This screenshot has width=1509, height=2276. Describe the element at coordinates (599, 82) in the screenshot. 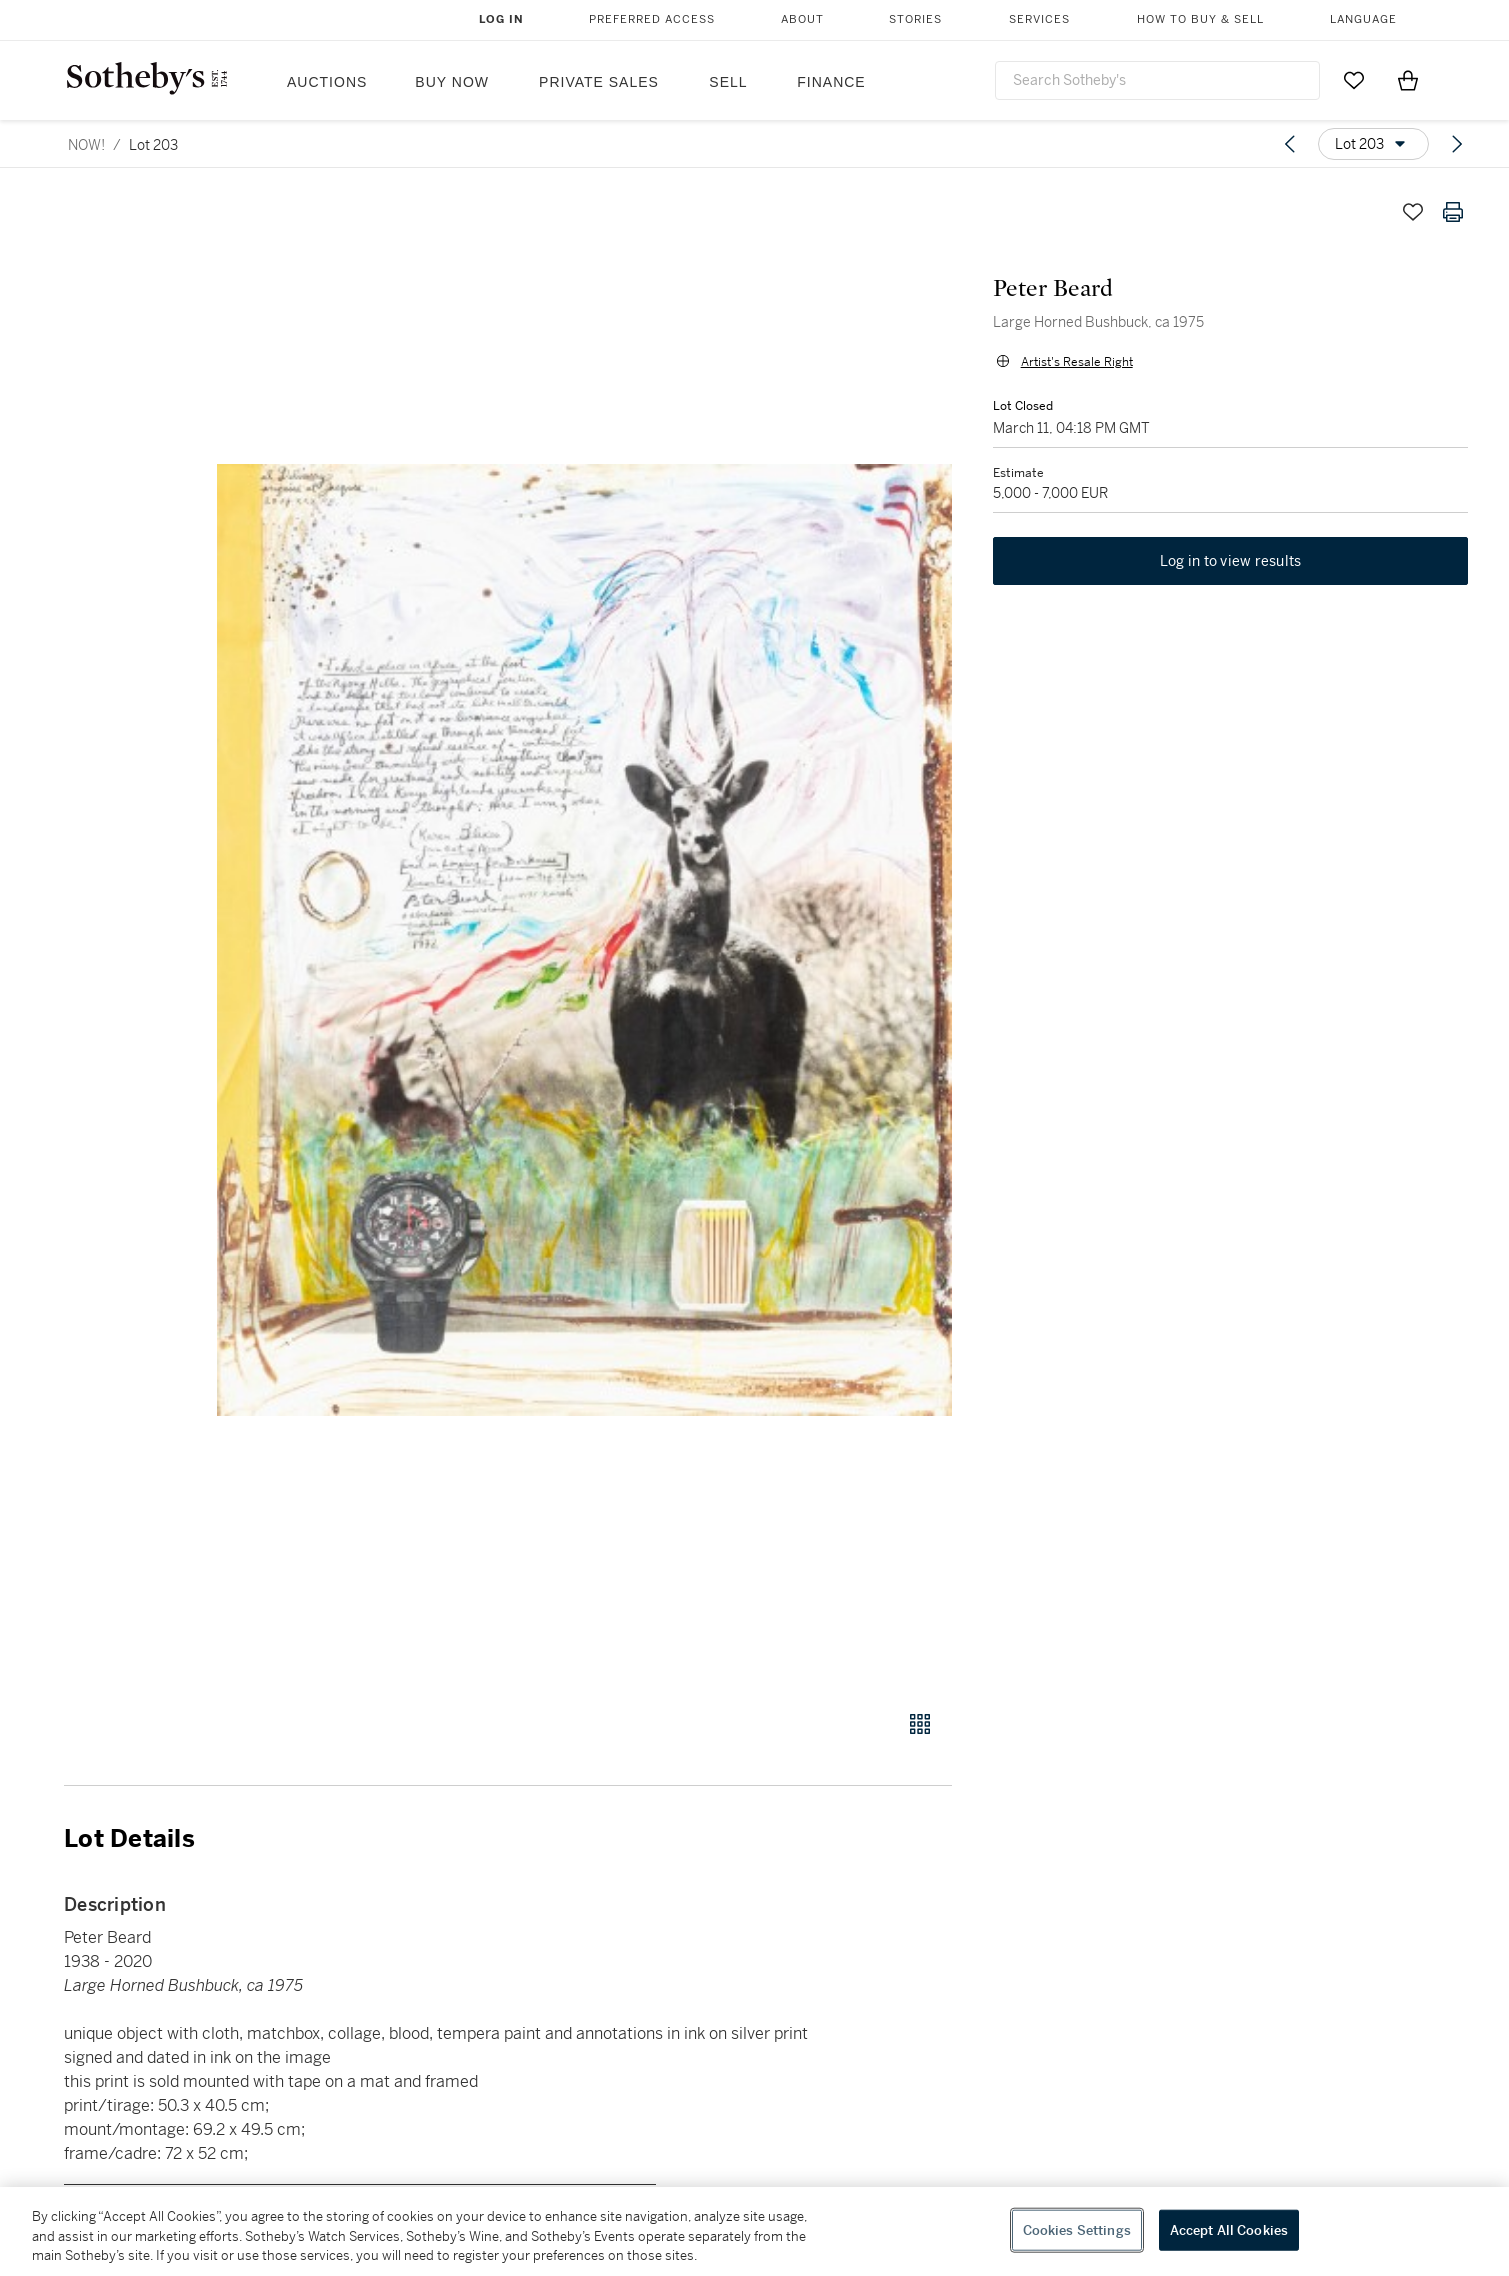

I see `Private Sales` at that location.